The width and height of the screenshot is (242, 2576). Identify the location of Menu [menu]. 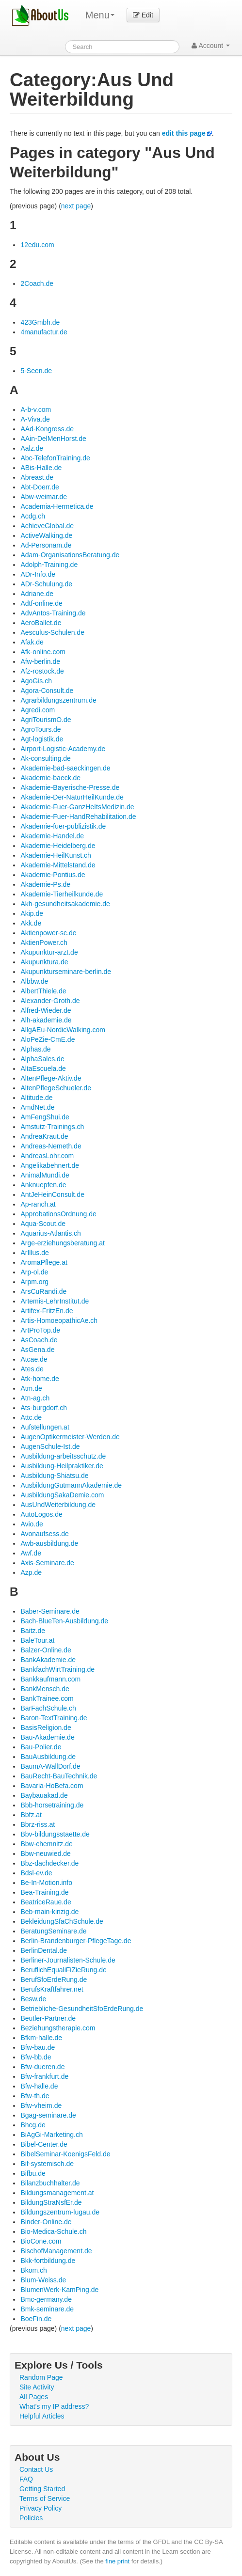
(99, 15).